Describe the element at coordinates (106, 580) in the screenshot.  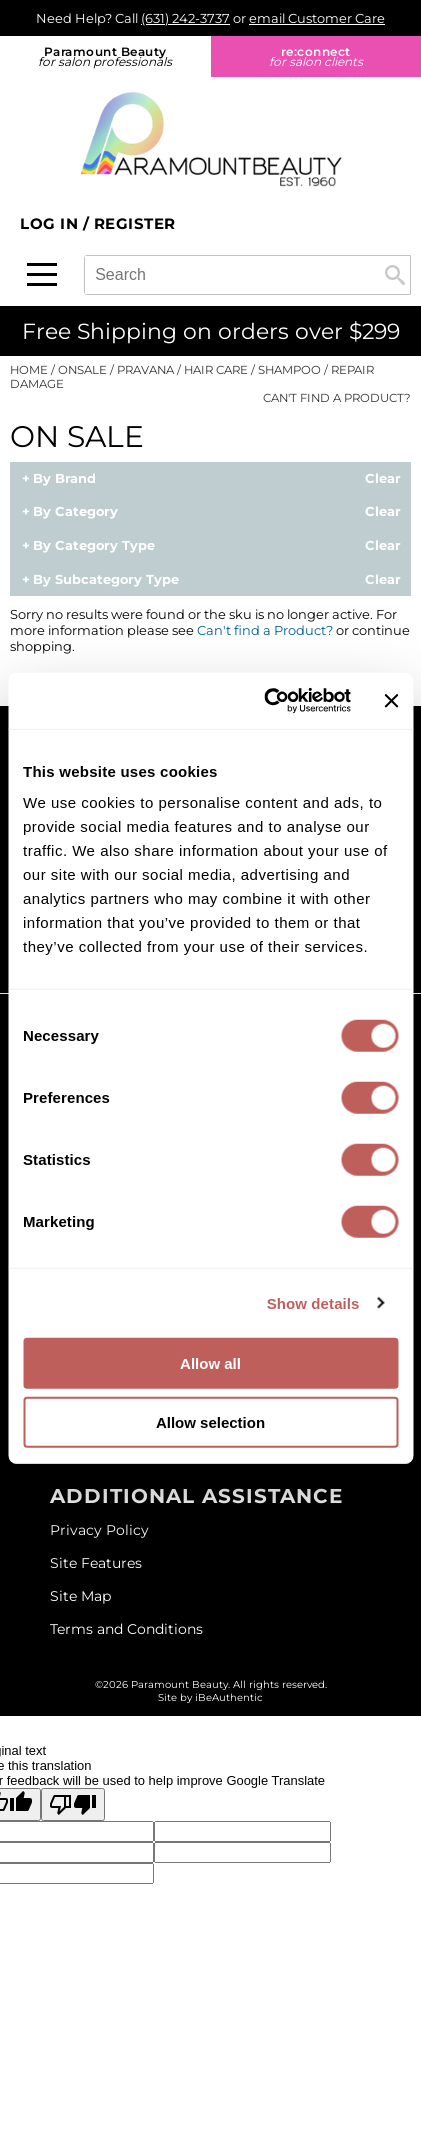
I see `By Subcategory Type` at that location.